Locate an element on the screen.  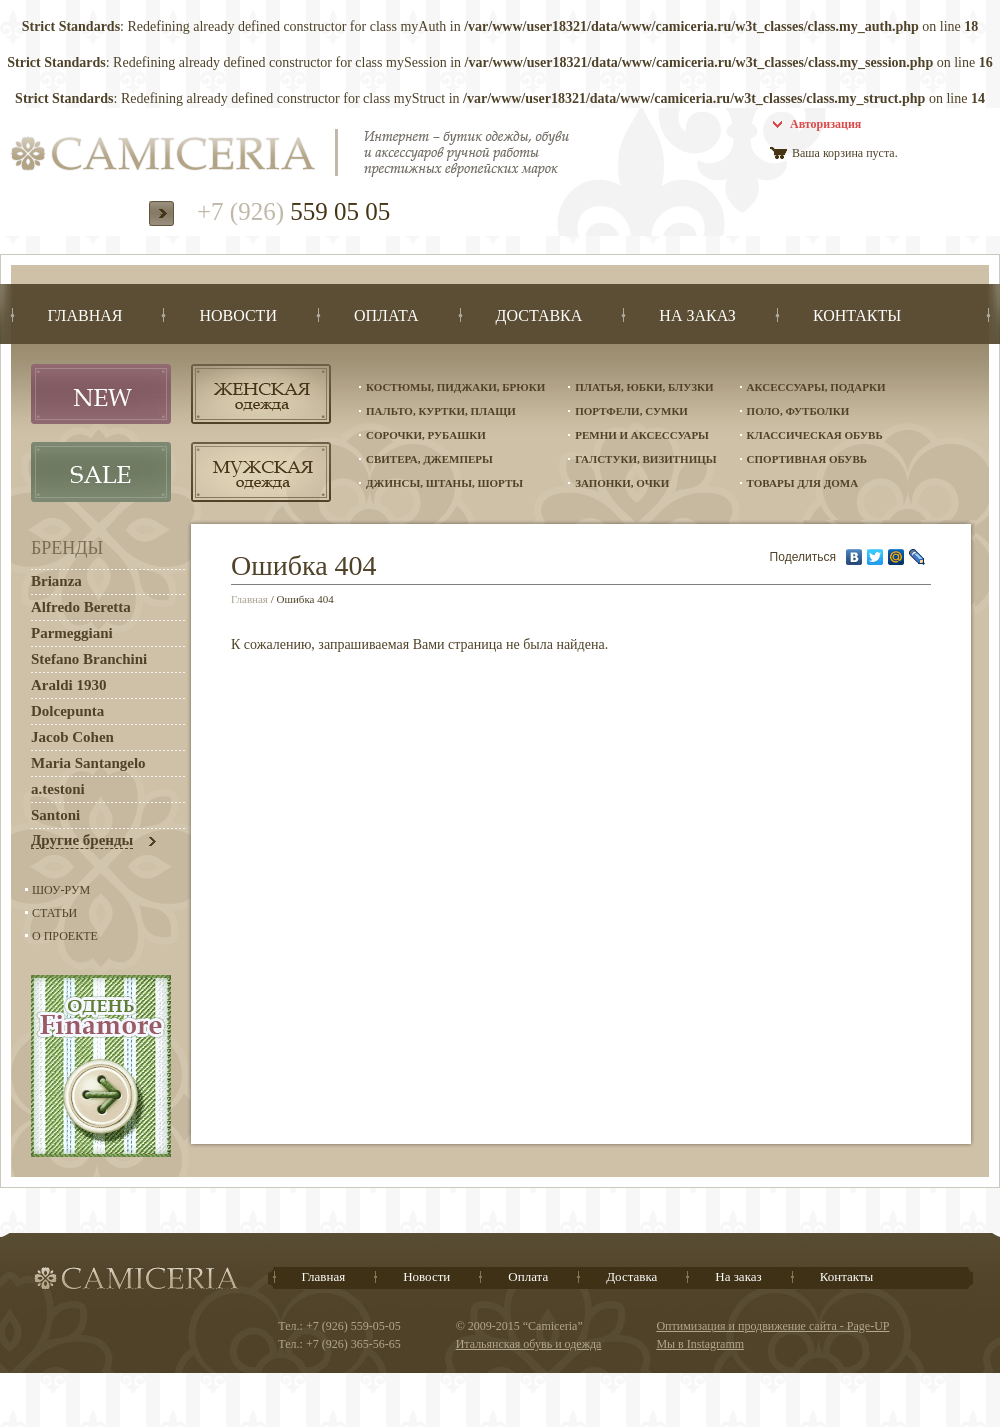
Alfredo Beretta is located at coordinates (81, 607).